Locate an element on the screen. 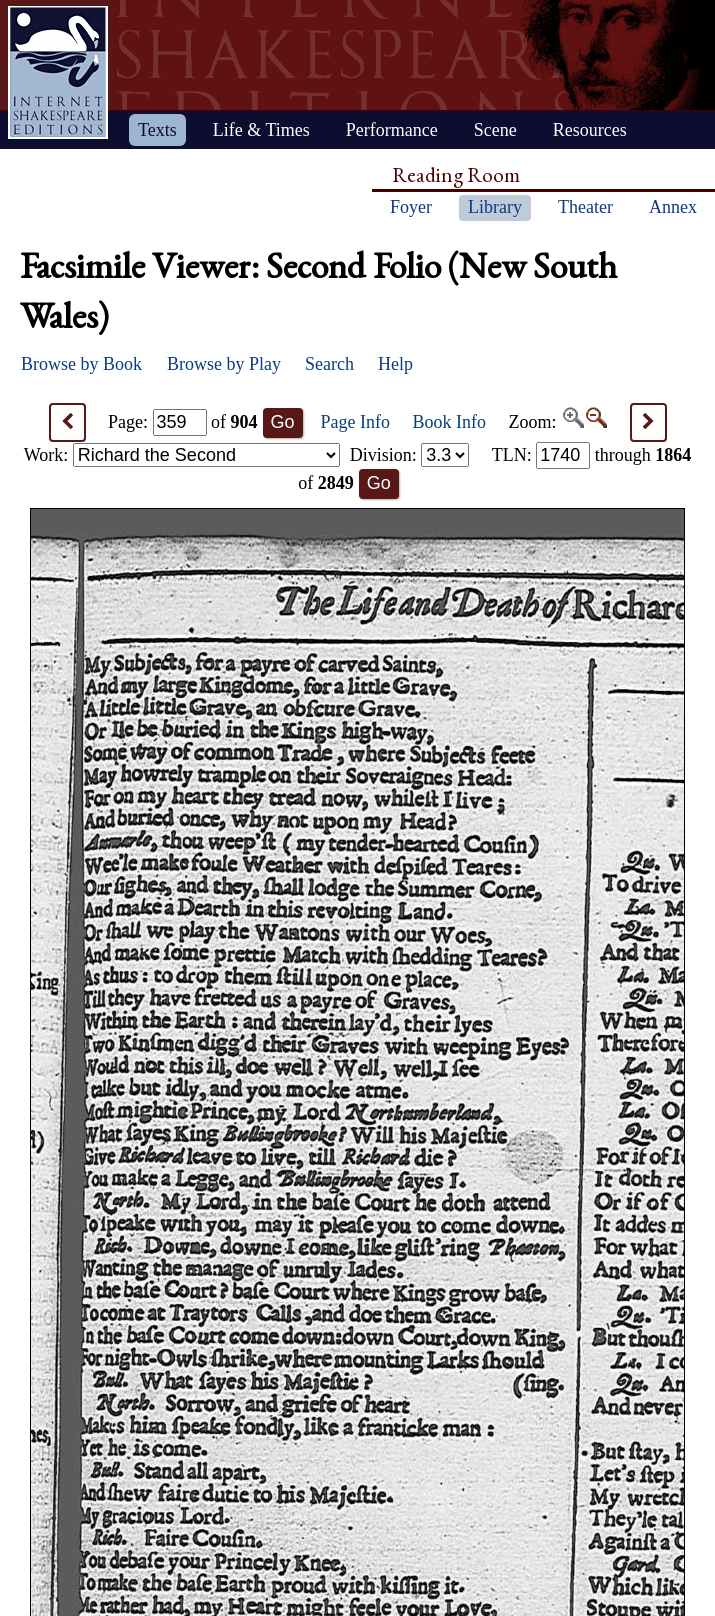  Page Info is located at coordinates (355, 422).